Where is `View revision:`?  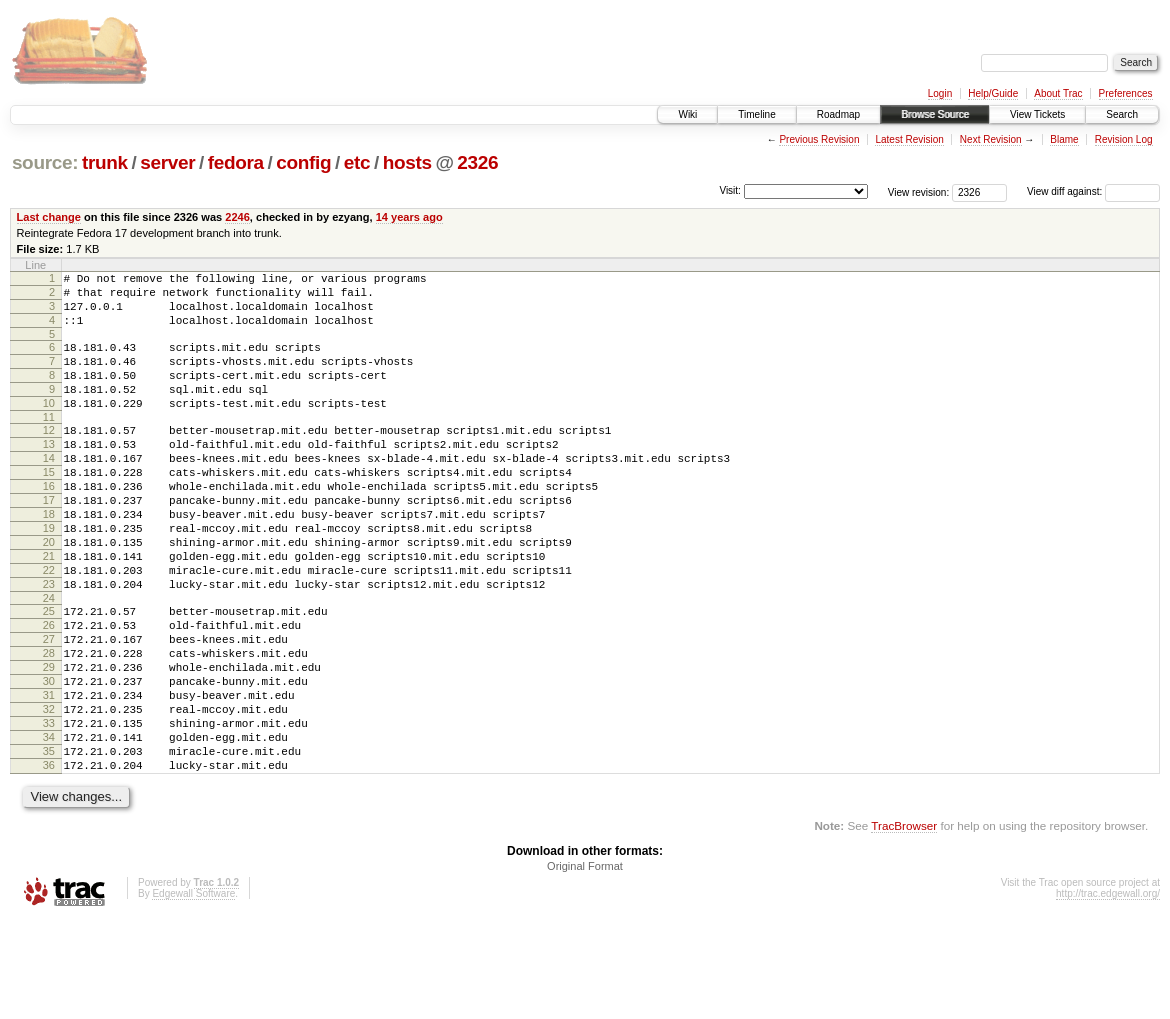
View revision: is located at coordinates (919, 191).